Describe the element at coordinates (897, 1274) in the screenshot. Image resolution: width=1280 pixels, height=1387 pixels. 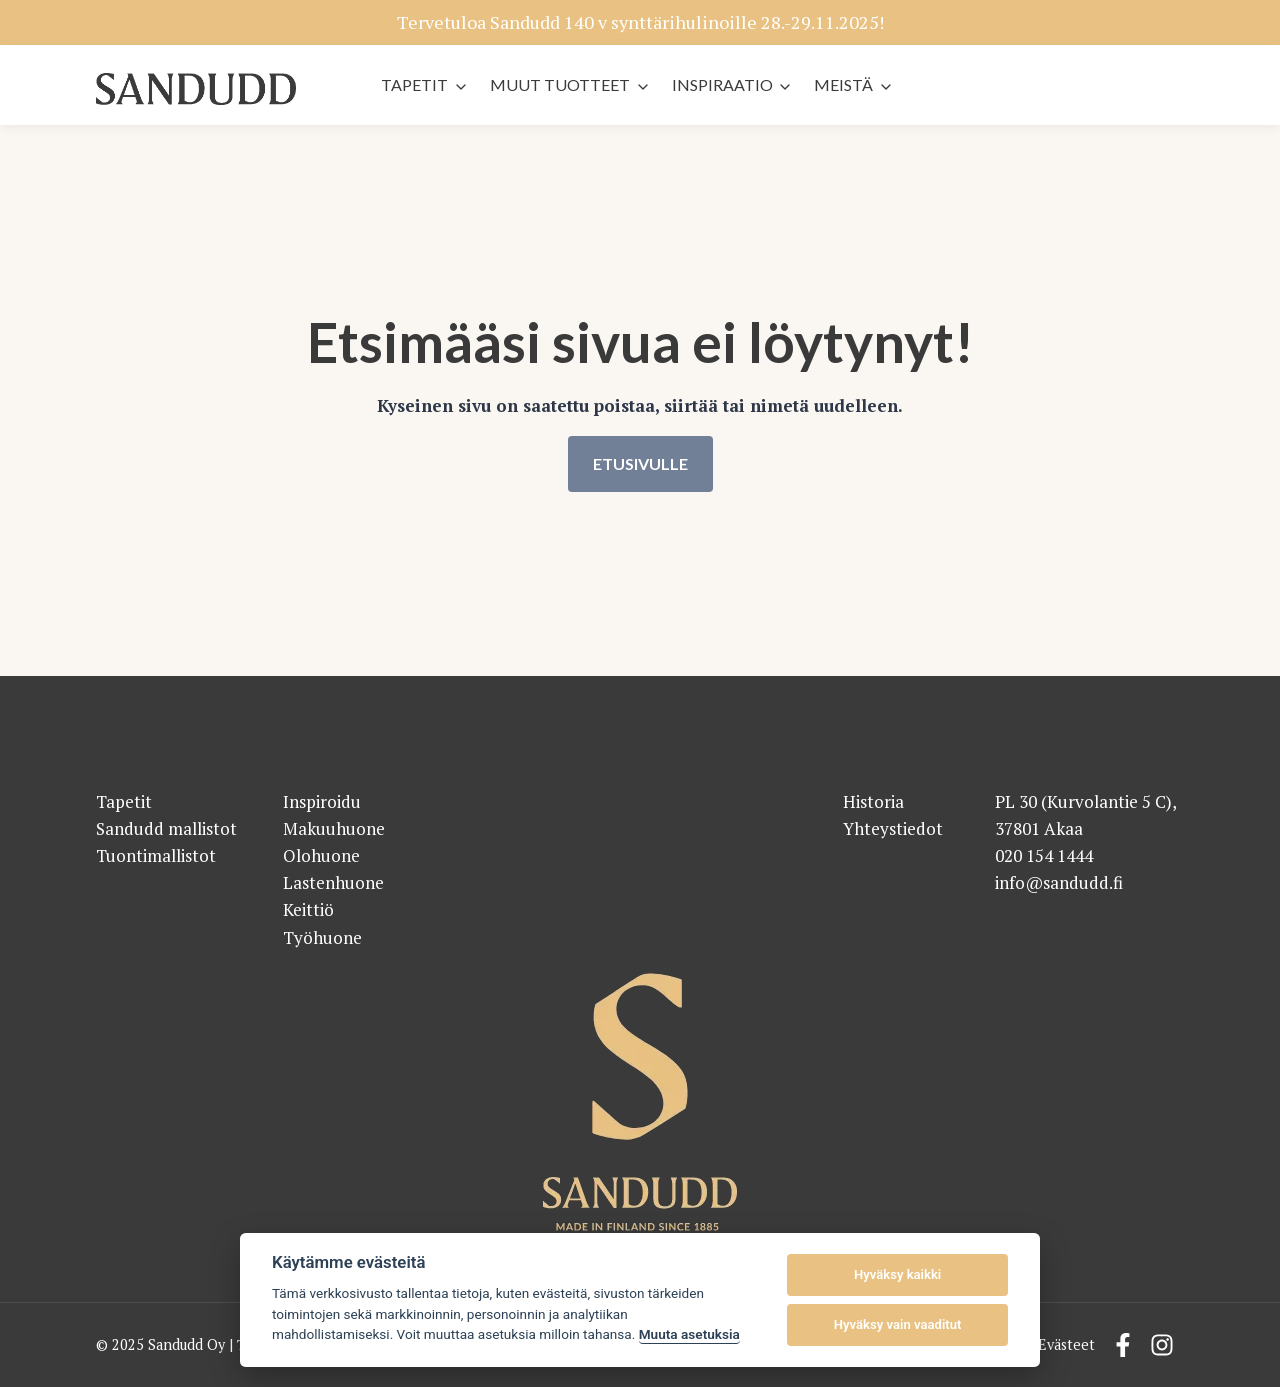
I see `Hyväksy kaikki` at that location.